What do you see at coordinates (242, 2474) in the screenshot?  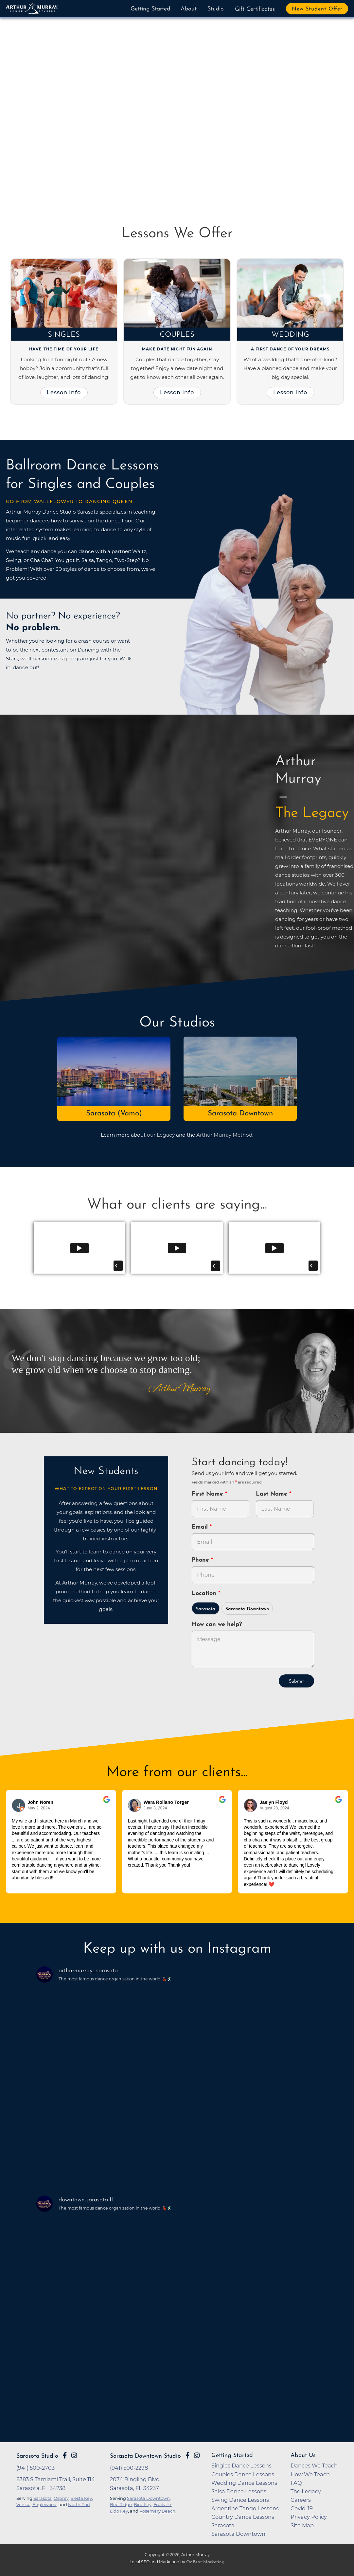 I see `Couples Dance Lessons` at bounding box center [242, 2474].